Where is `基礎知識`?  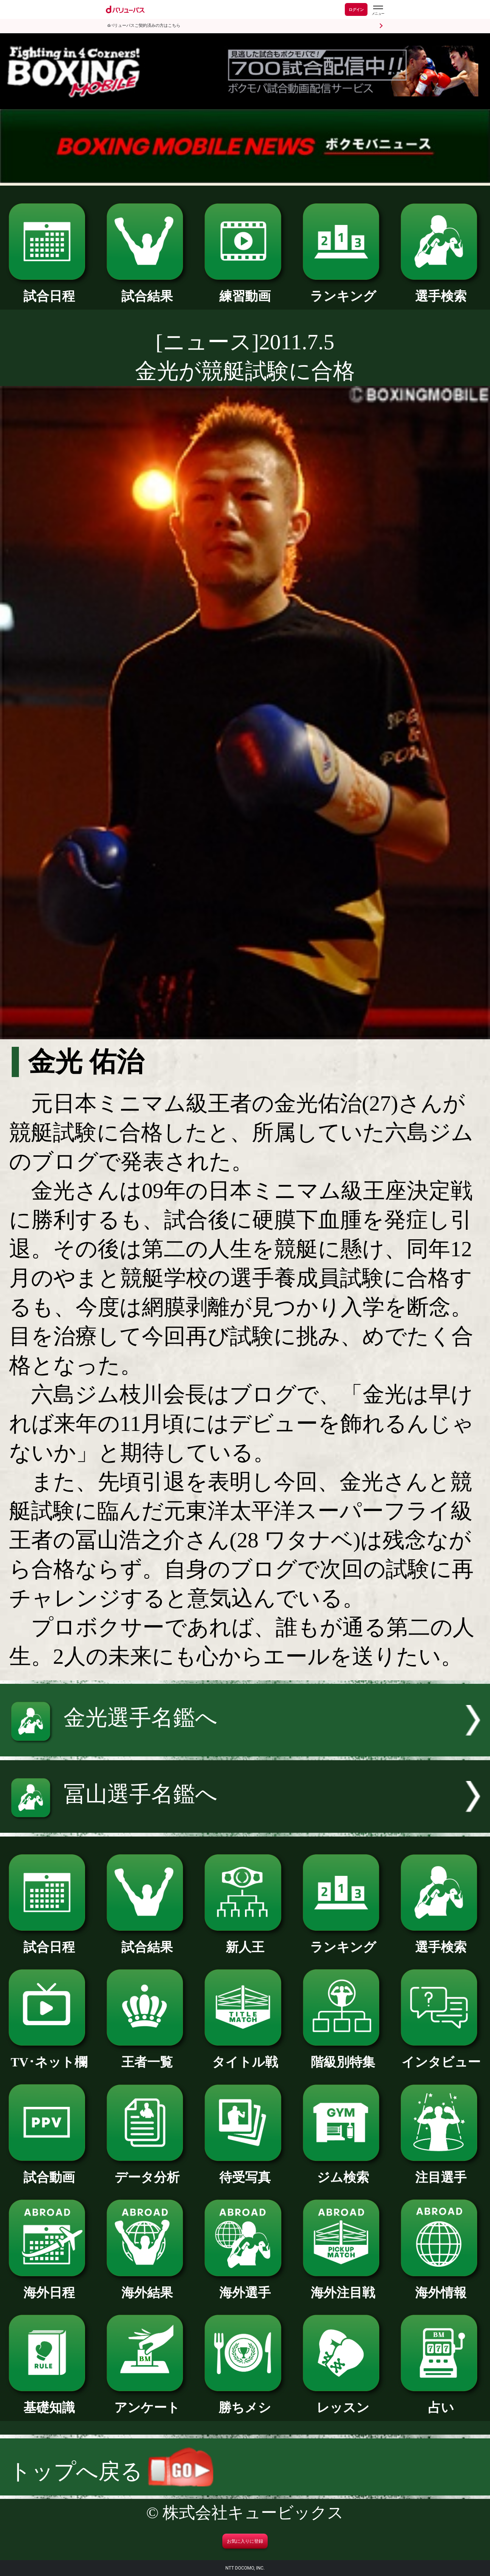 基礎知識 is located at coordinates (49, 2401).